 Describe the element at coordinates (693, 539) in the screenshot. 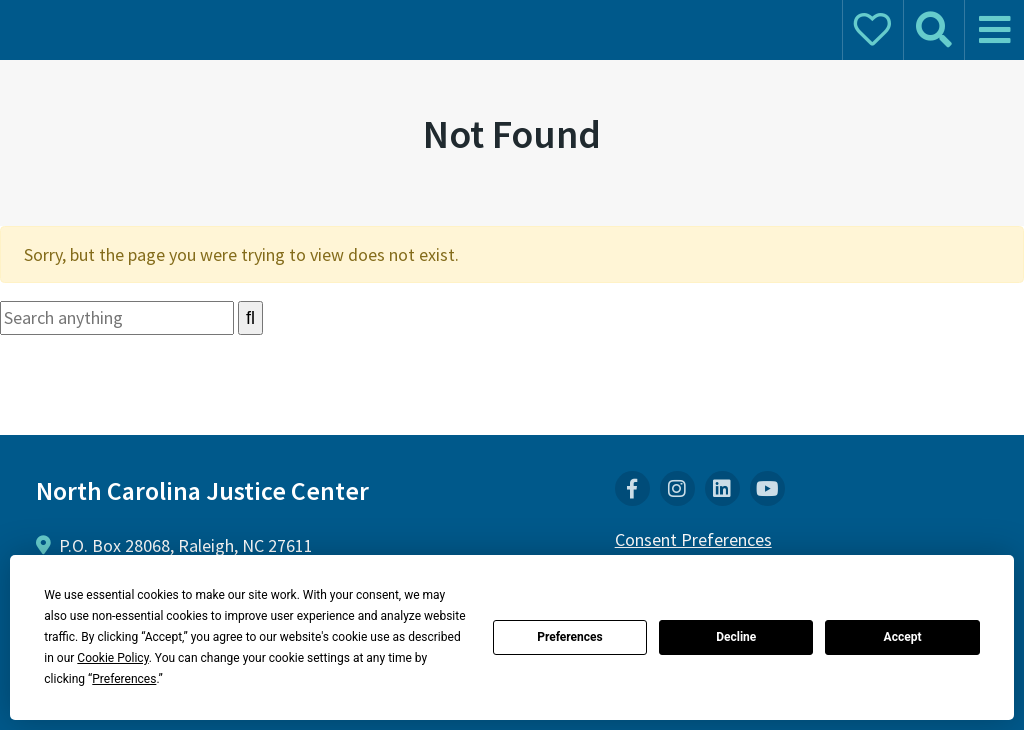

I see `Consent Preferences` at that location.